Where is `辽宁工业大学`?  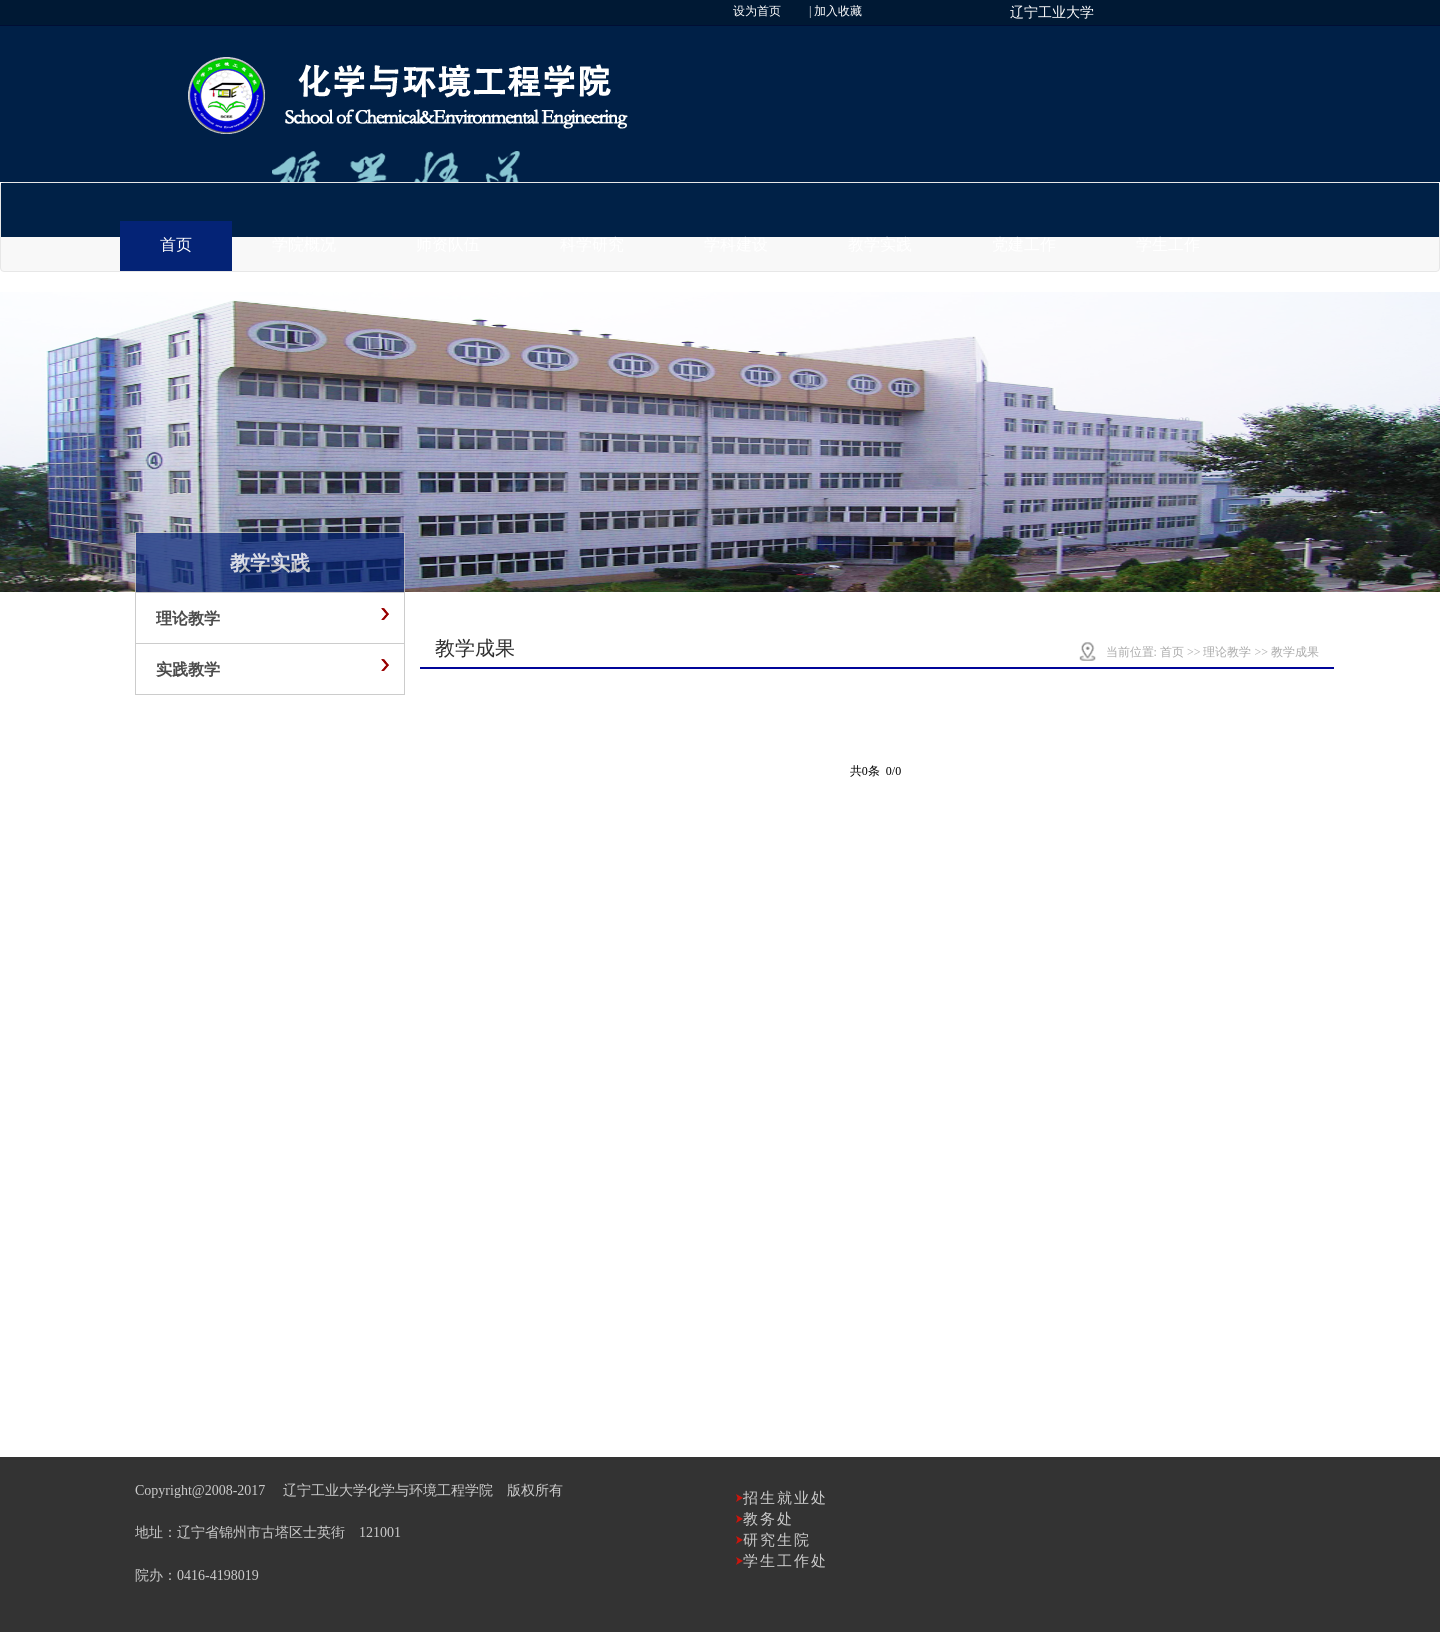
辽宁工业大学 is located at coordinates (1052, 12).